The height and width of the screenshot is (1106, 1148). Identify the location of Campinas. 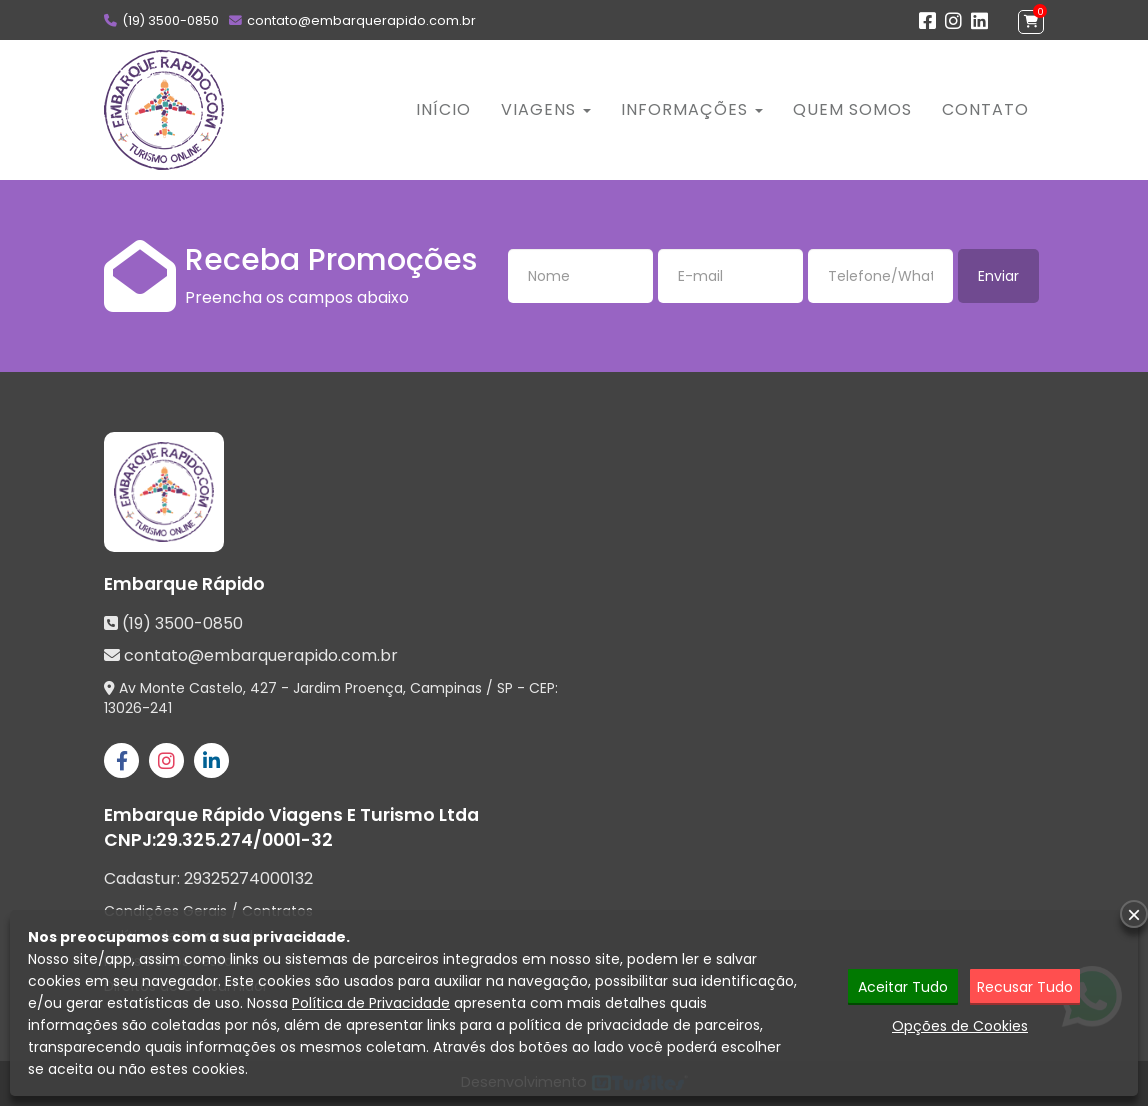
(446, 688).